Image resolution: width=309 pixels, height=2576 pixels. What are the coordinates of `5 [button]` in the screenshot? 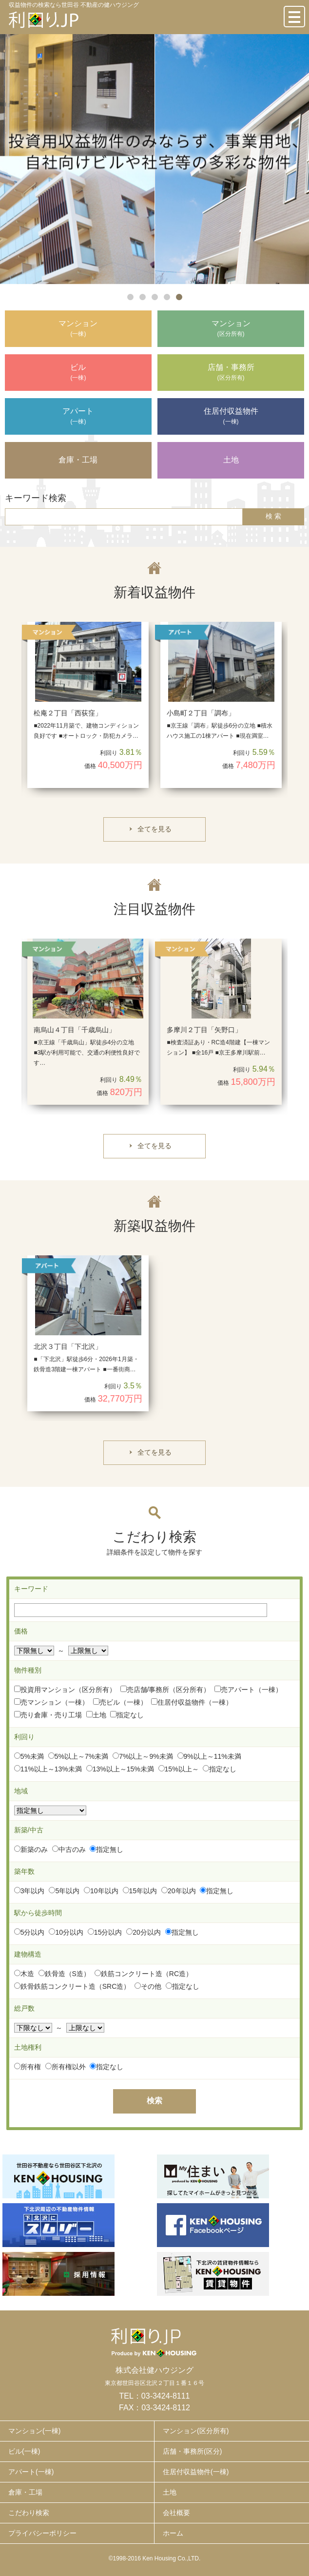 It's located at (179, 297).